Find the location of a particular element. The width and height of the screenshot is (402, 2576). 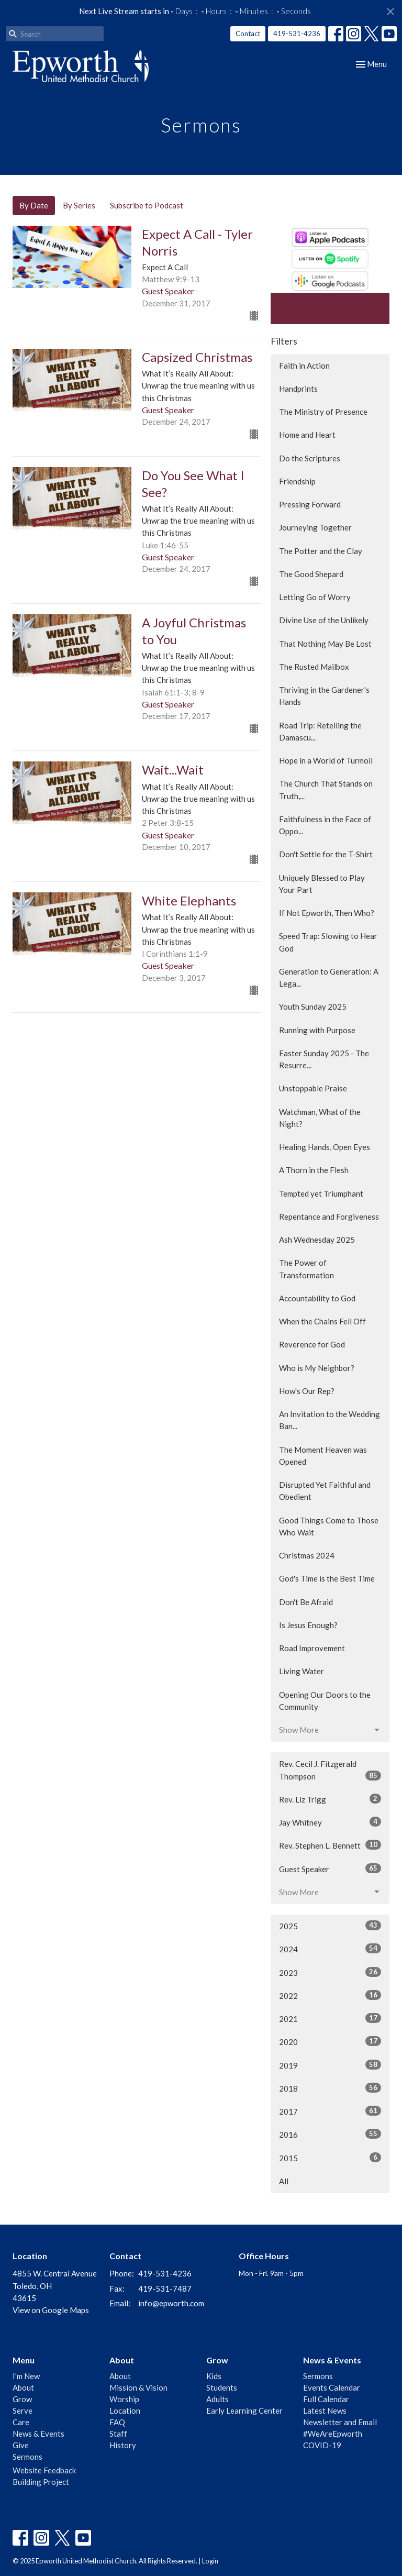

The Power of Transformation is located at coordinates (306, 1268).